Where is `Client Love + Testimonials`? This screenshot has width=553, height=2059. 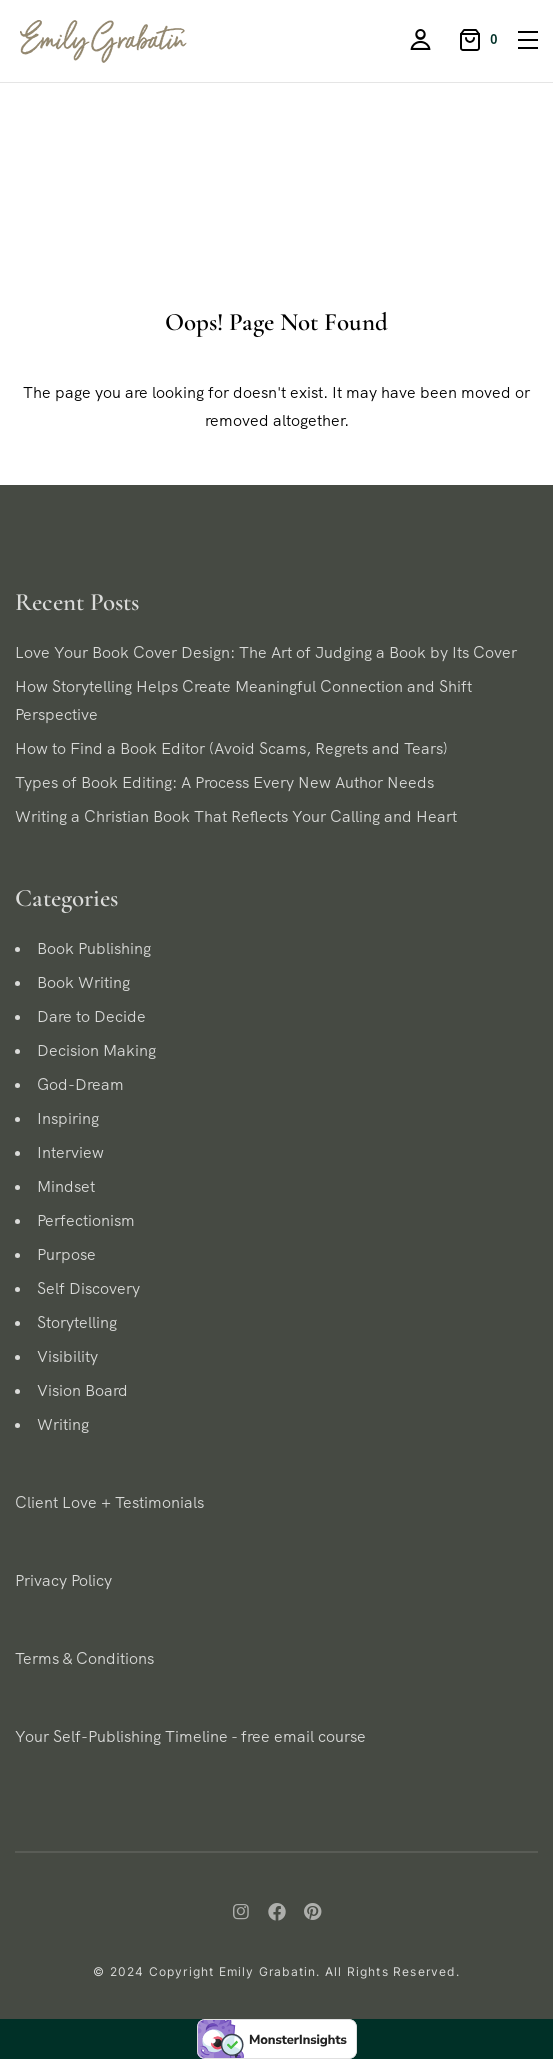 Client Love + Testimonials is located at coordinates (109, 1502).